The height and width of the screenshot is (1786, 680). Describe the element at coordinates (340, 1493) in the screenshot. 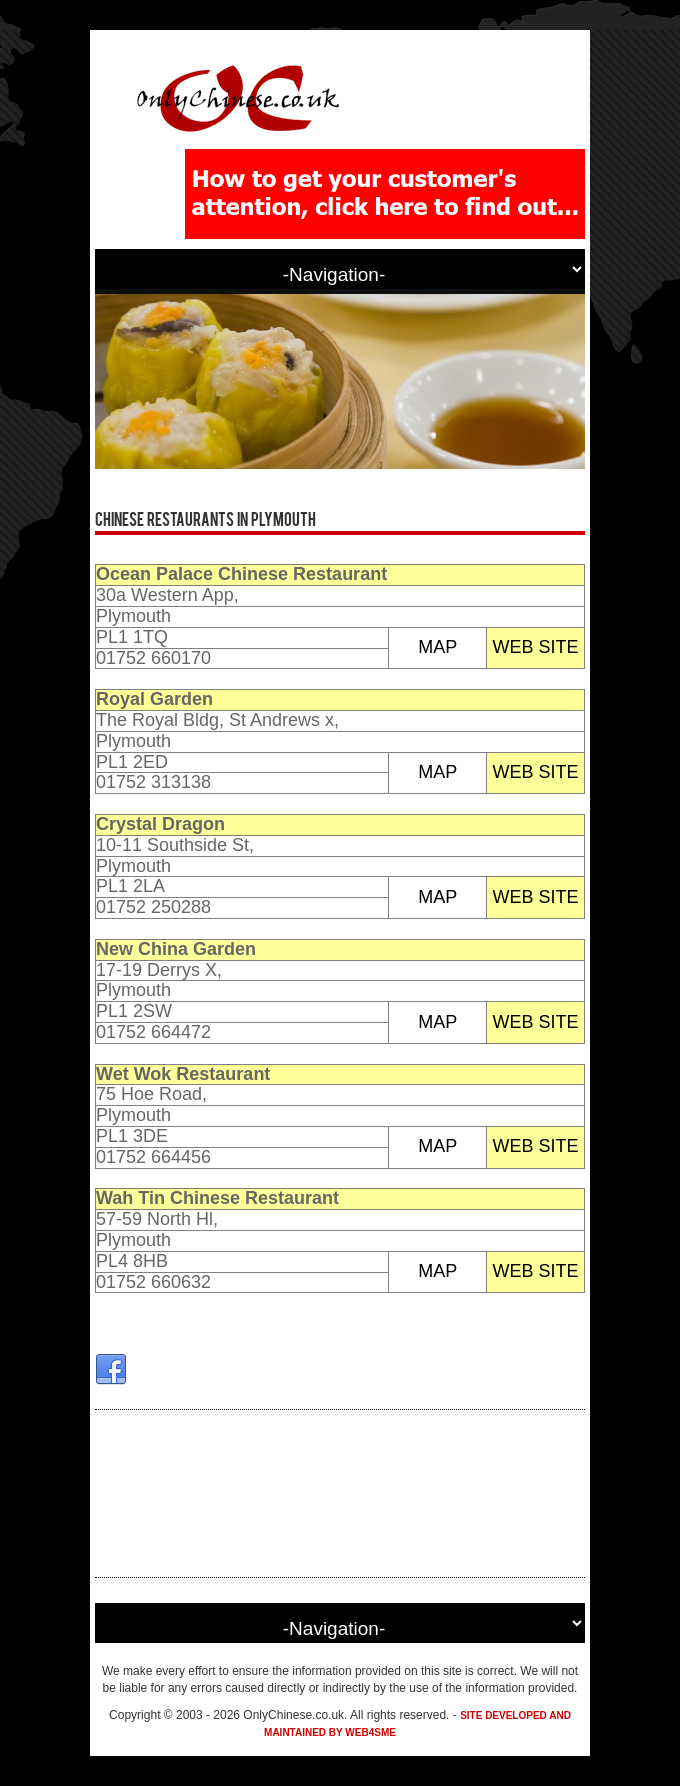

I see `[Advertisement]` at that location.